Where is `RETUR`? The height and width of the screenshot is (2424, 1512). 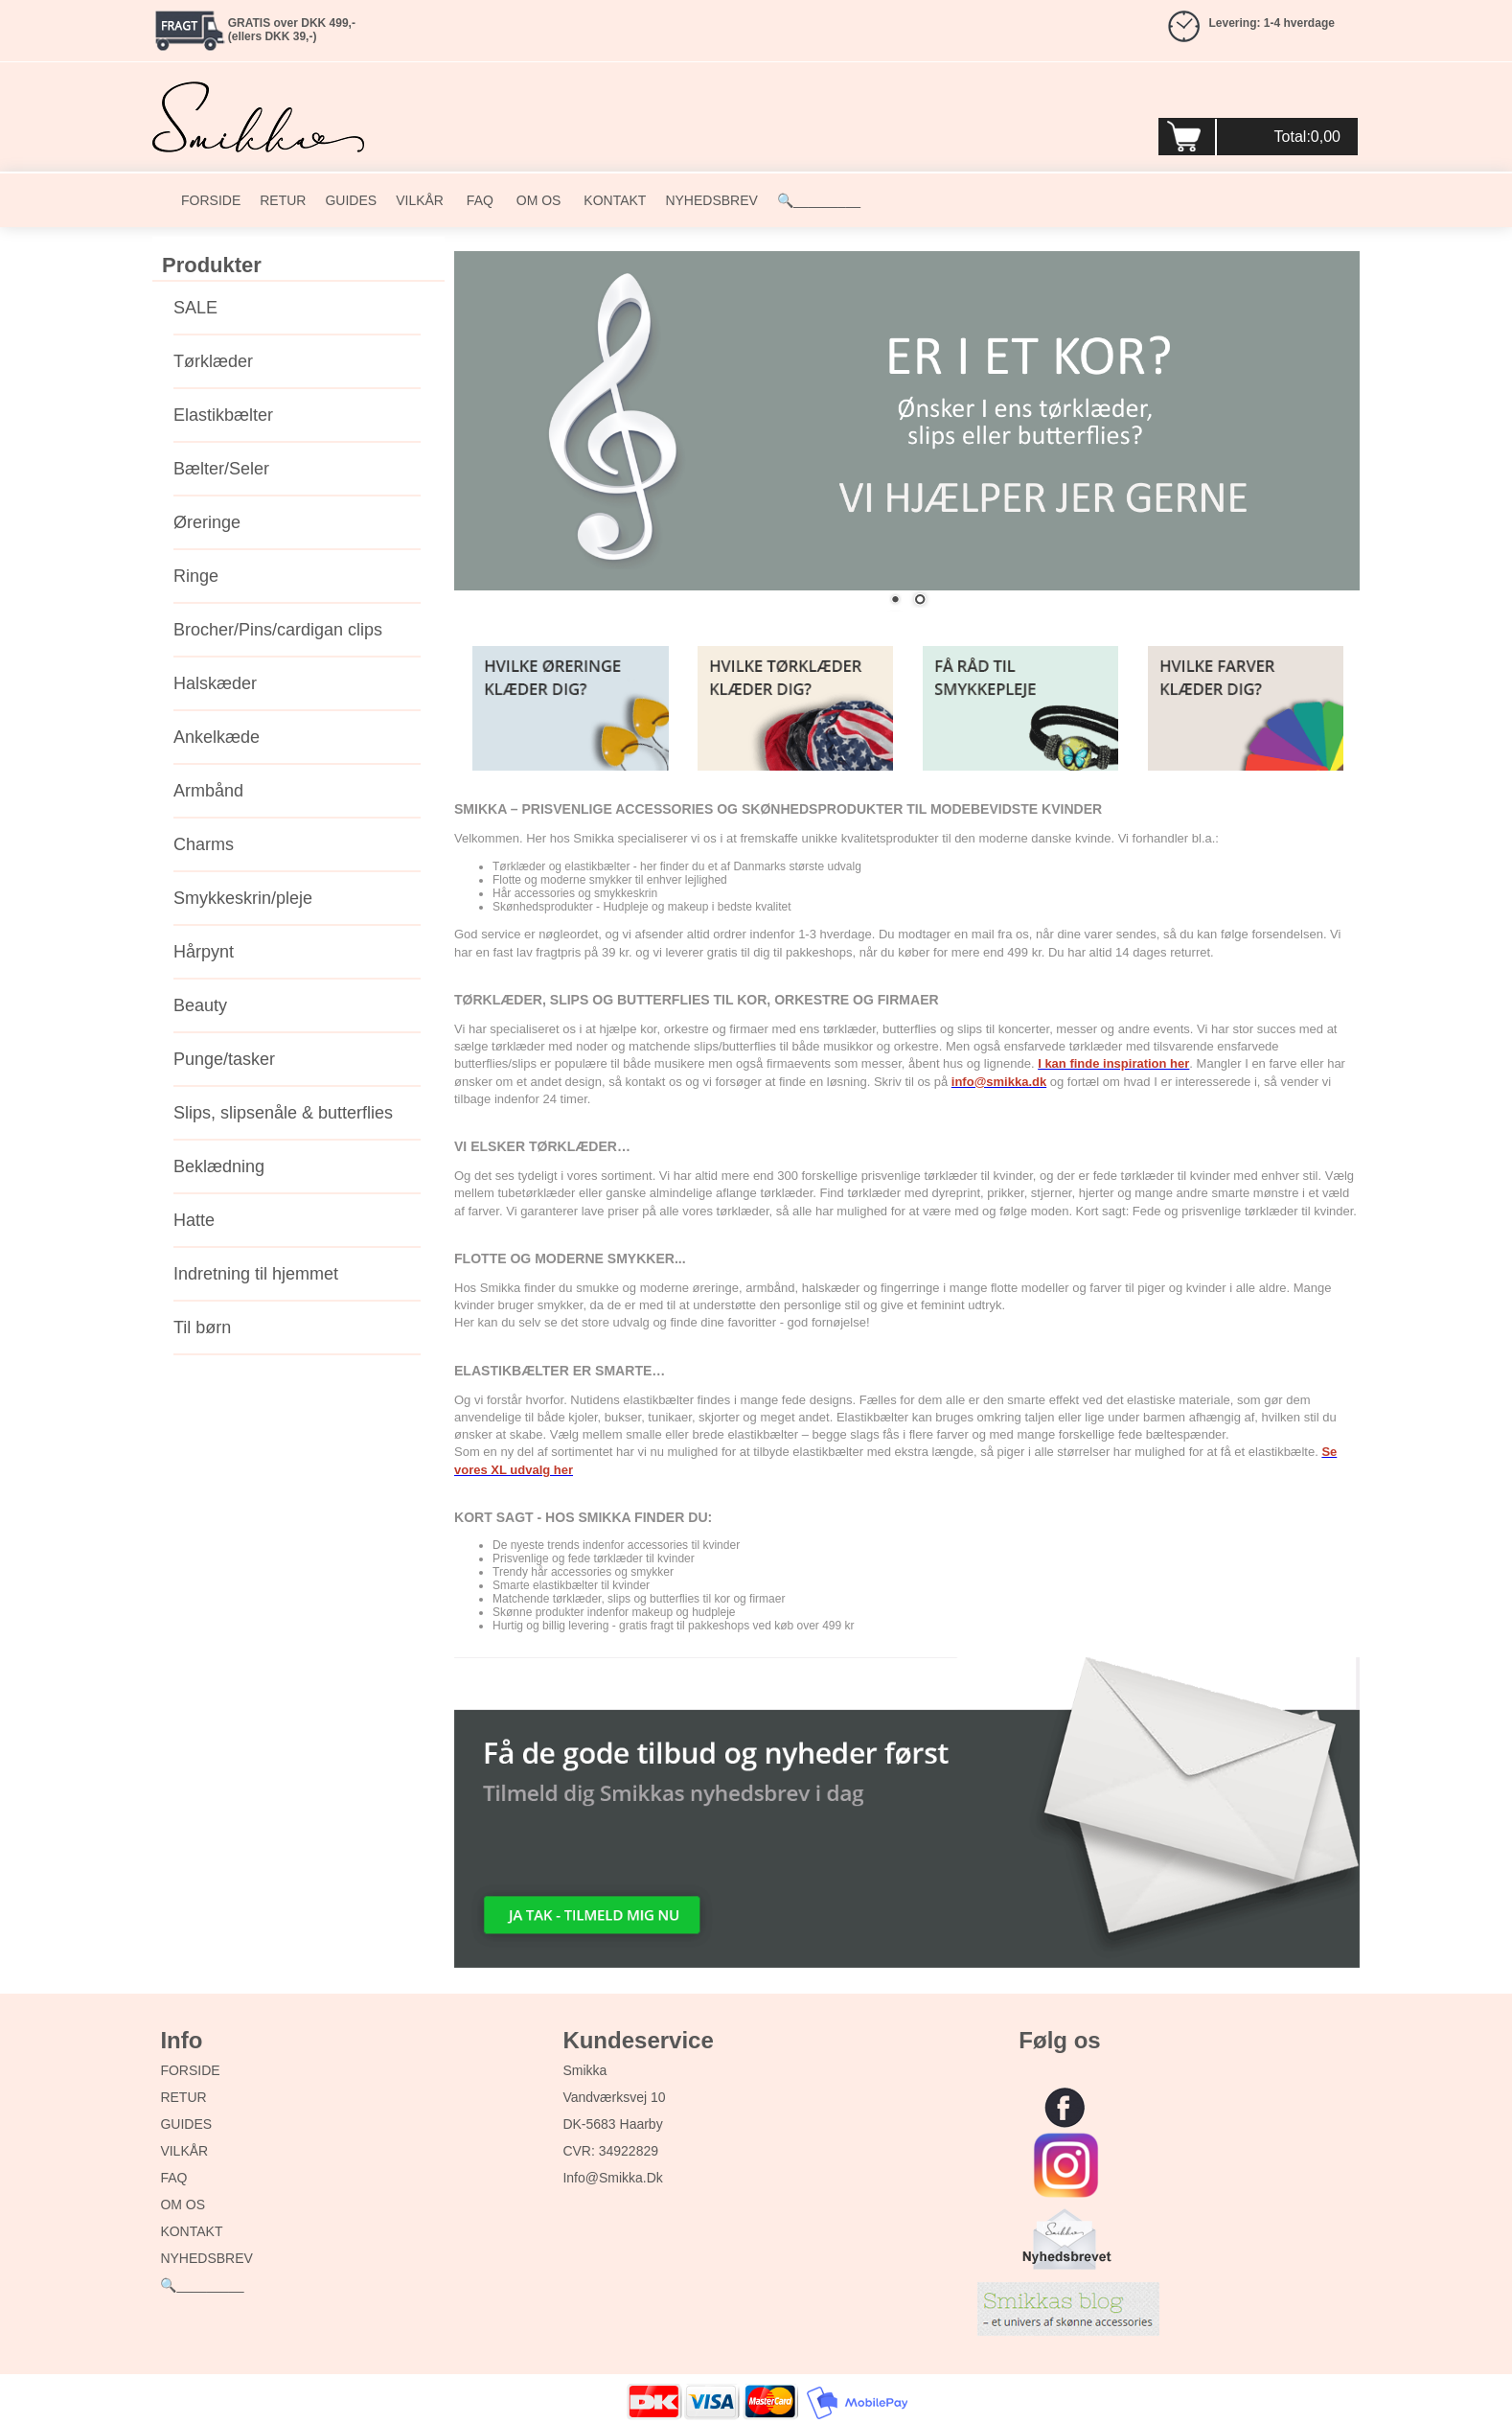
RETUR is located at coordinates (283, 200).